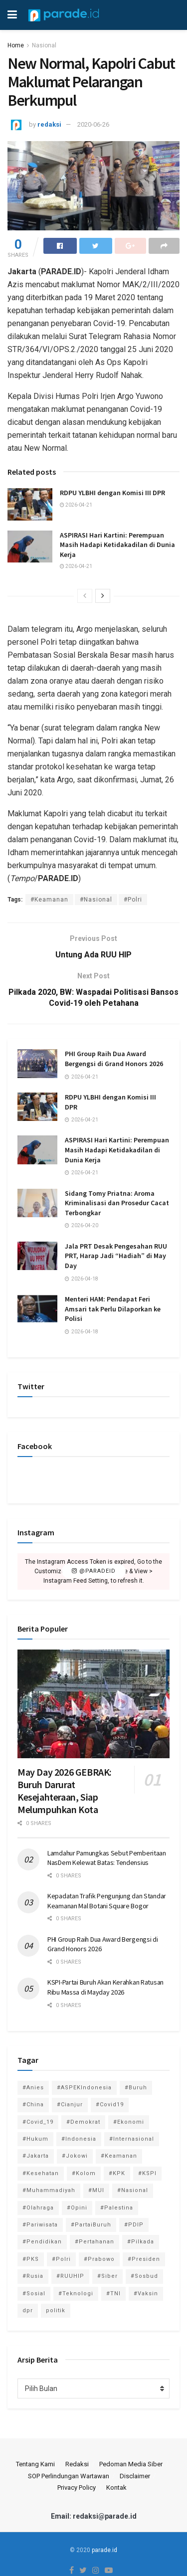  Describe the element at coordinates (94, 1571) in the screenshot. I see `@paradeid` at that location.